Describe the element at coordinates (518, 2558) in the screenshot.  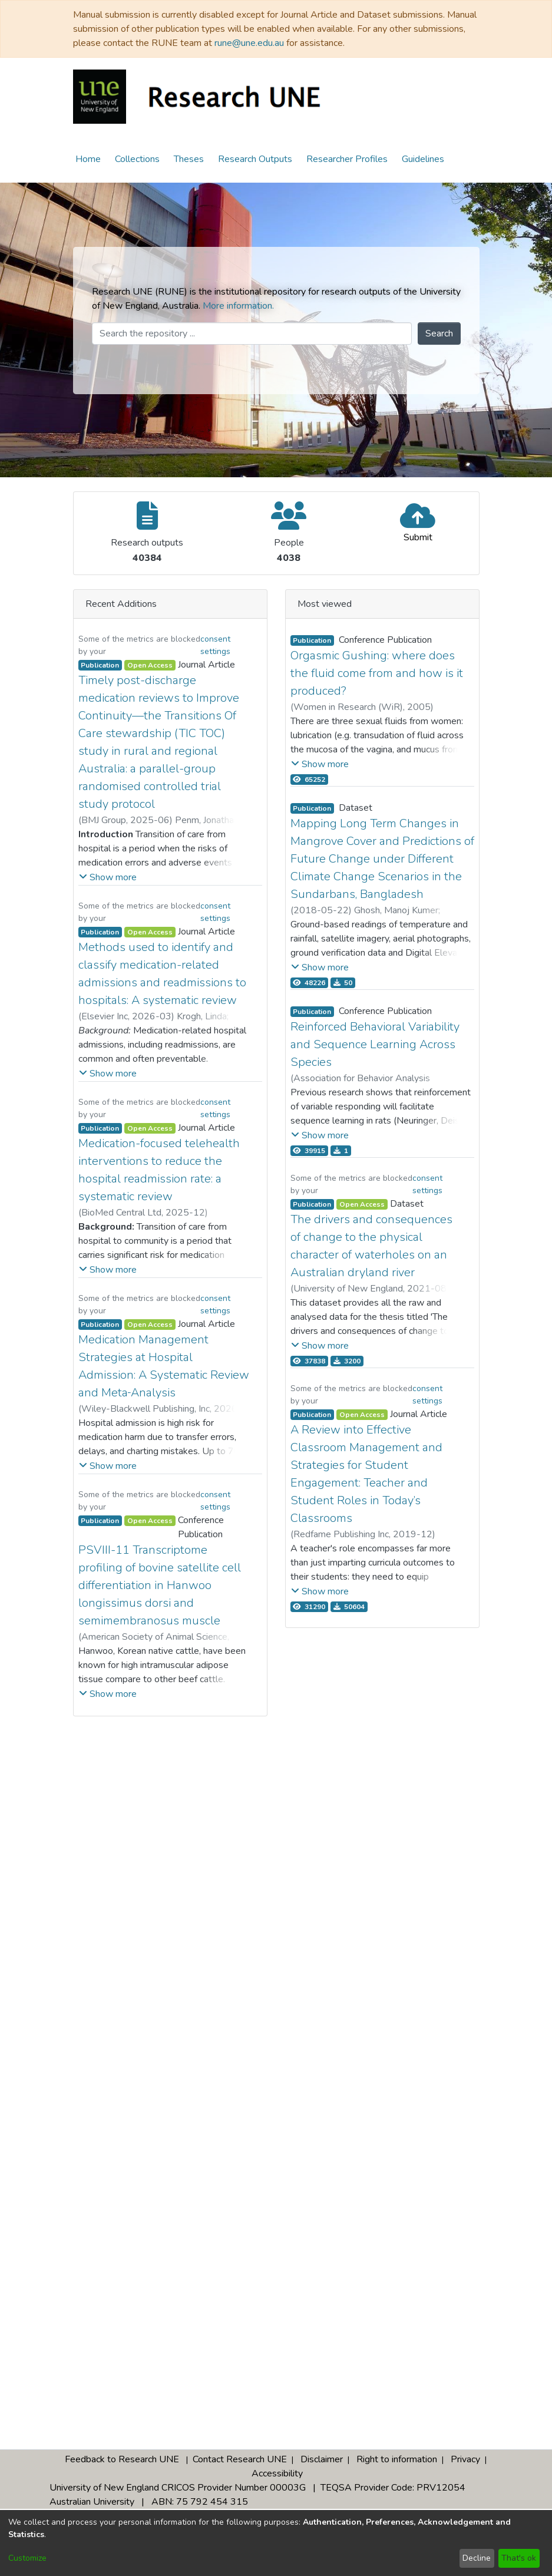
I see `That's ok` at that location.